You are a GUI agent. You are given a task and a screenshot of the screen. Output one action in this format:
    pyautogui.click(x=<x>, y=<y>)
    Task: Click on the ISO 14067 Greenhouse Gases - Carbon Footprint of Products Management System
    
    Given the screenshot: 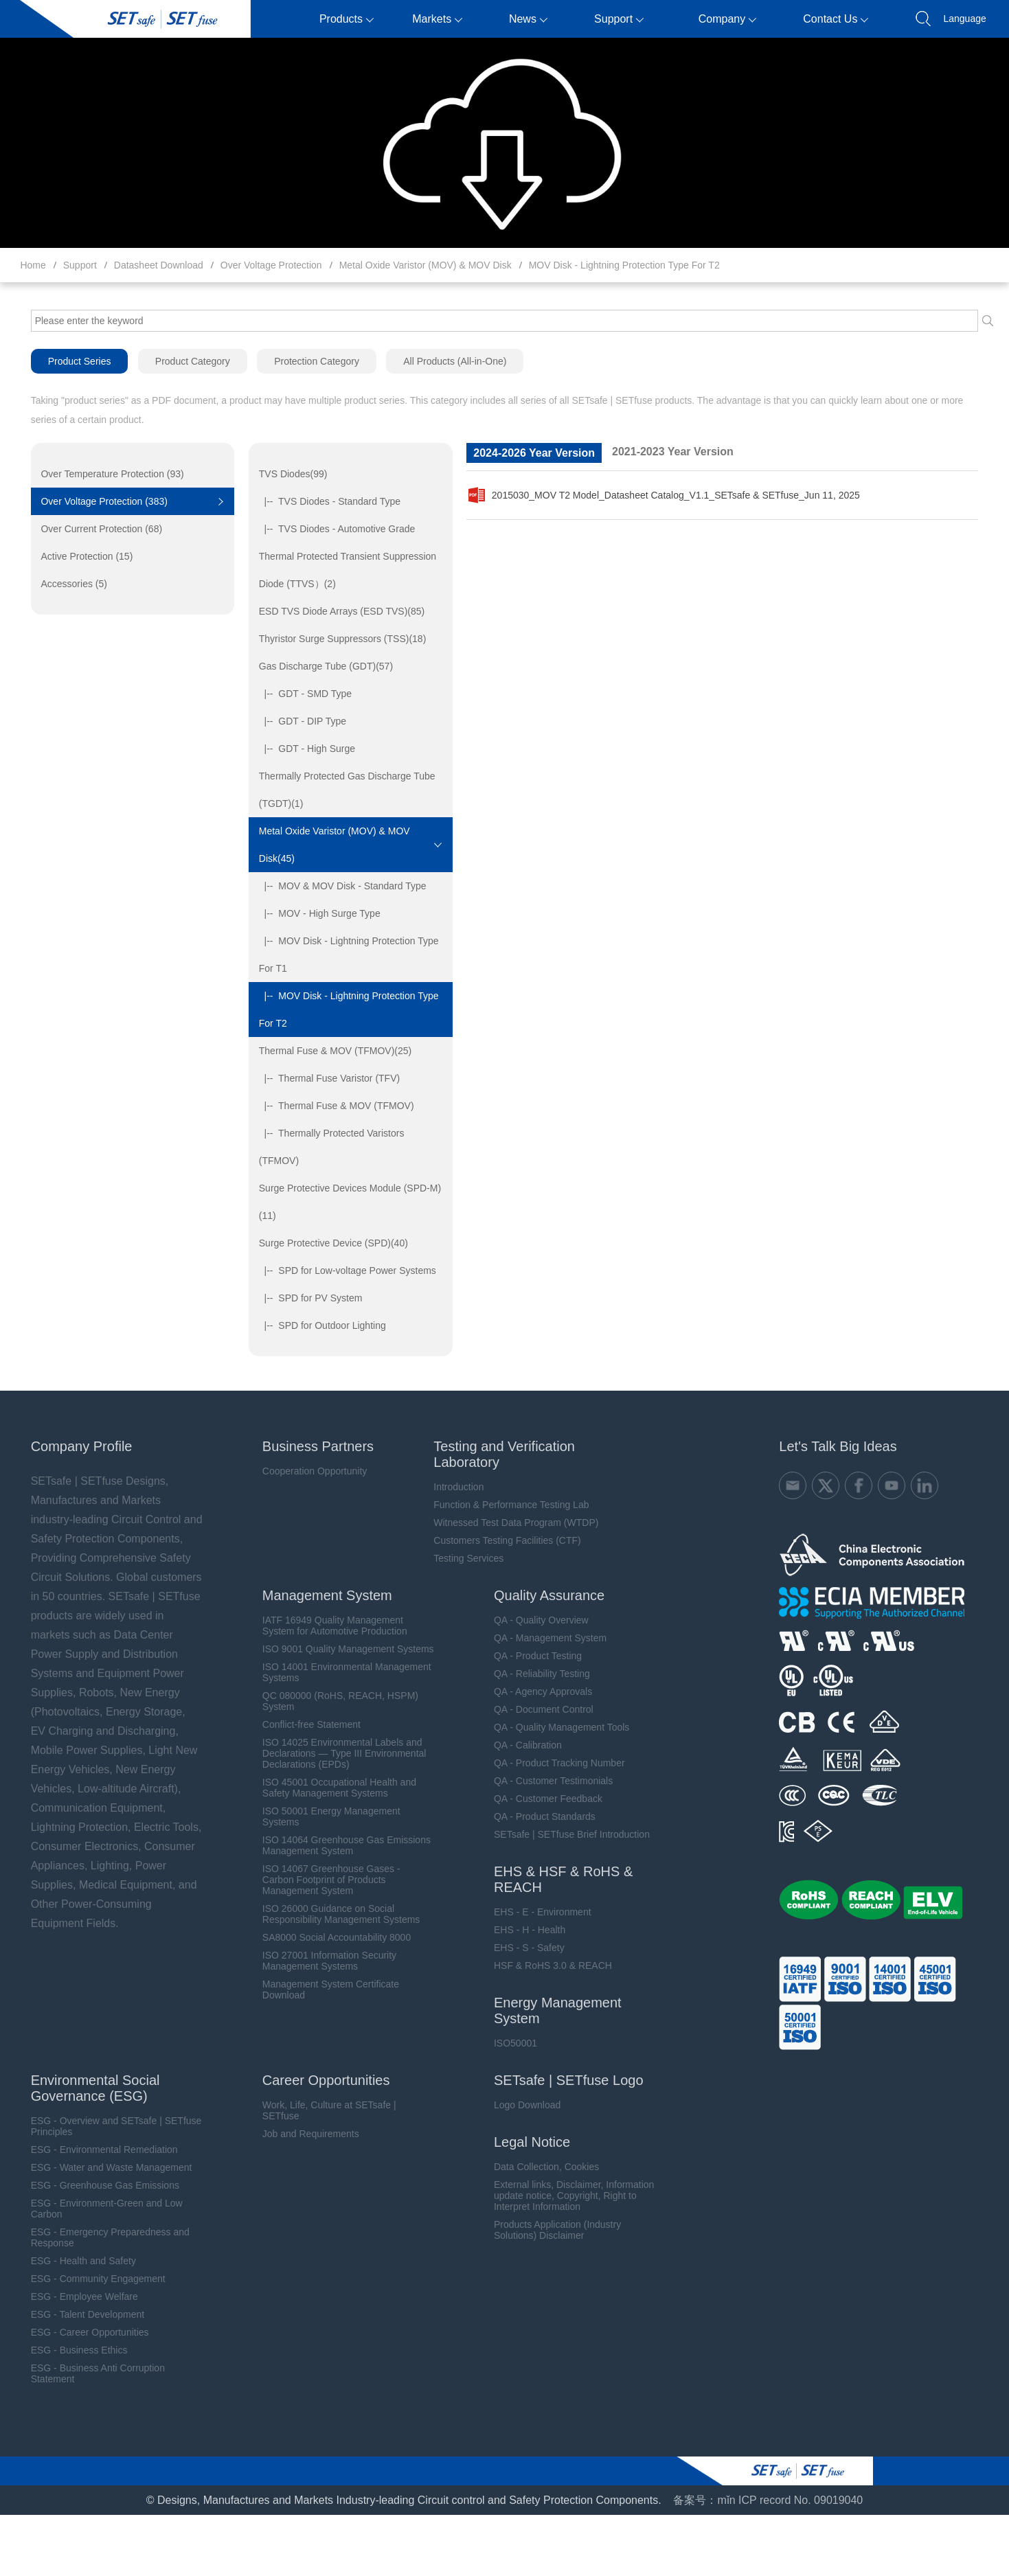 What is the action you would take?
    pyautogui.click(x=322, y=1879)
    